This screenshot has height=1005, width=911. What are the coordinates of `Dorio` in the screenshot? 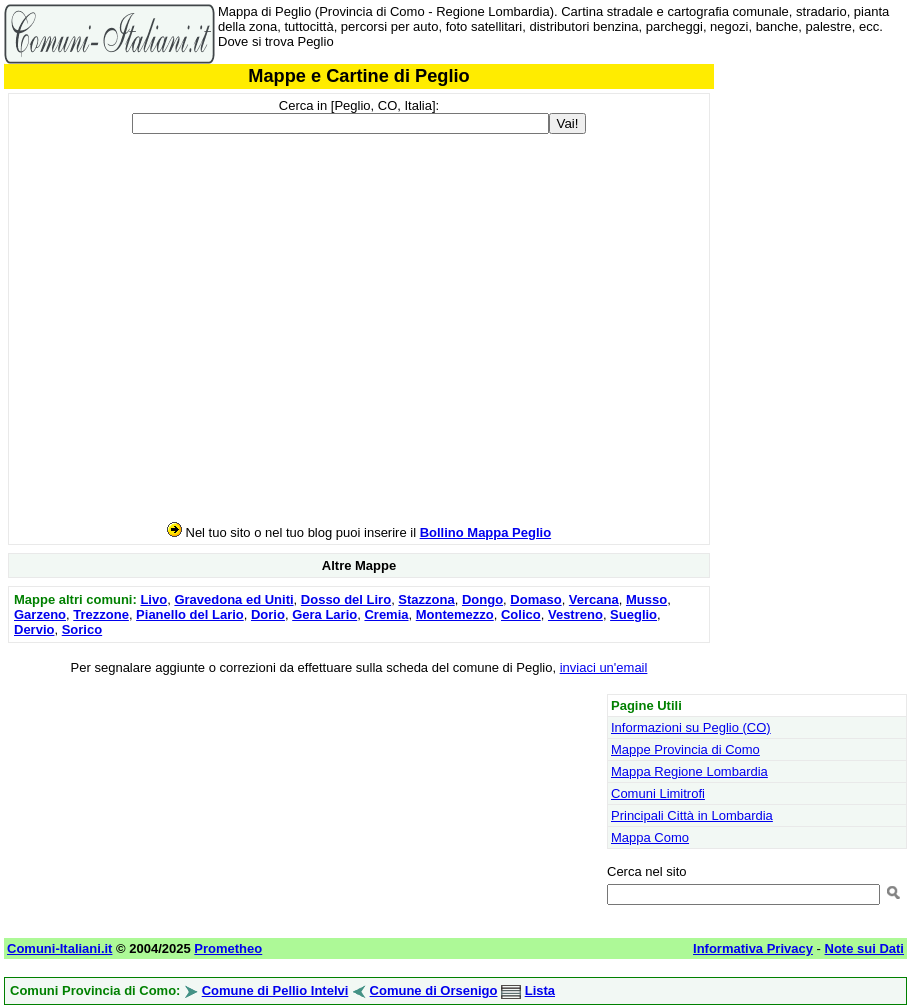 It's located at (268, 614).